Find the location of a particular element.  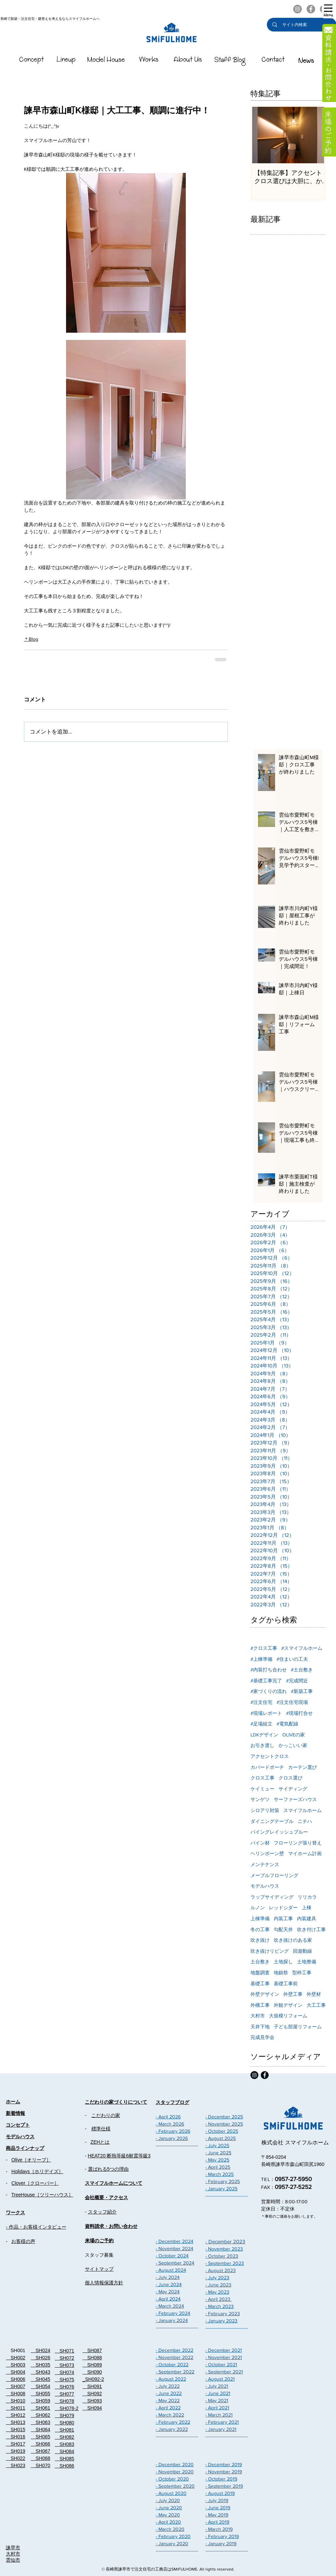

冬の工事 is located at coordinates (260, 1929).